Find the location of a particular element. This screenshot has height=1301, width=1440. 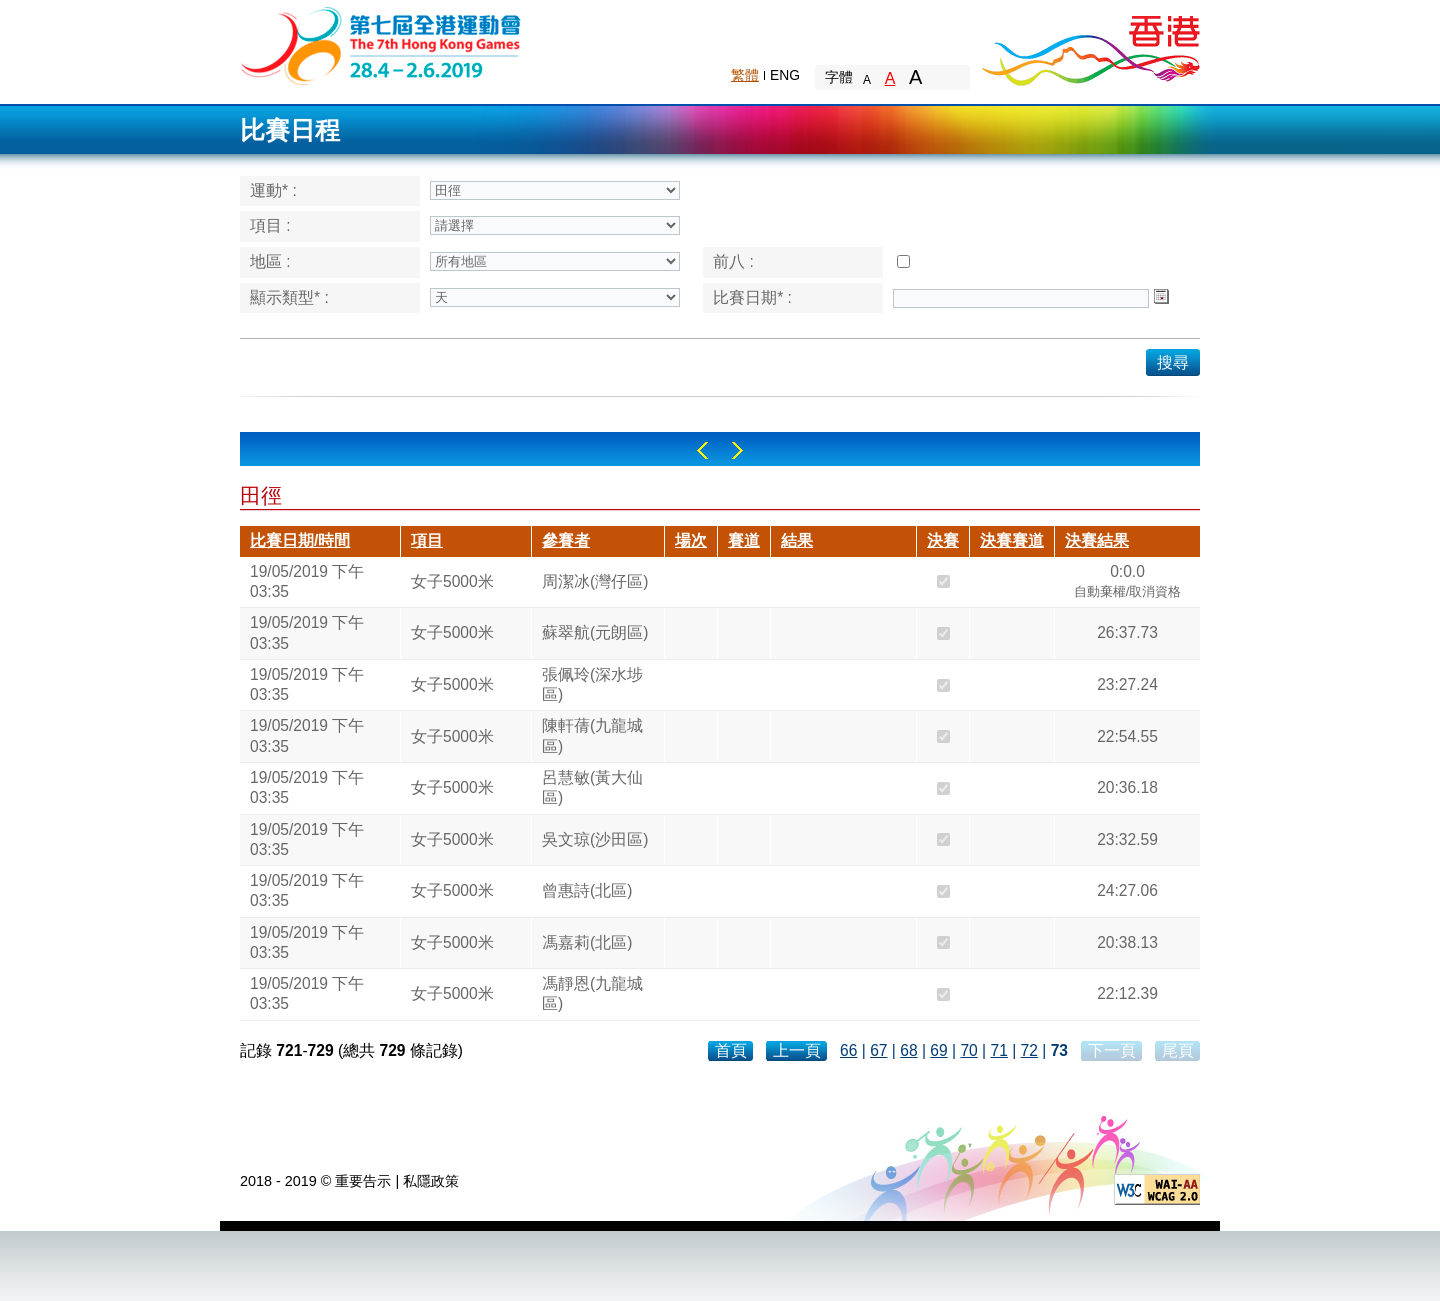

70 is located at coordinates (968, 1050).